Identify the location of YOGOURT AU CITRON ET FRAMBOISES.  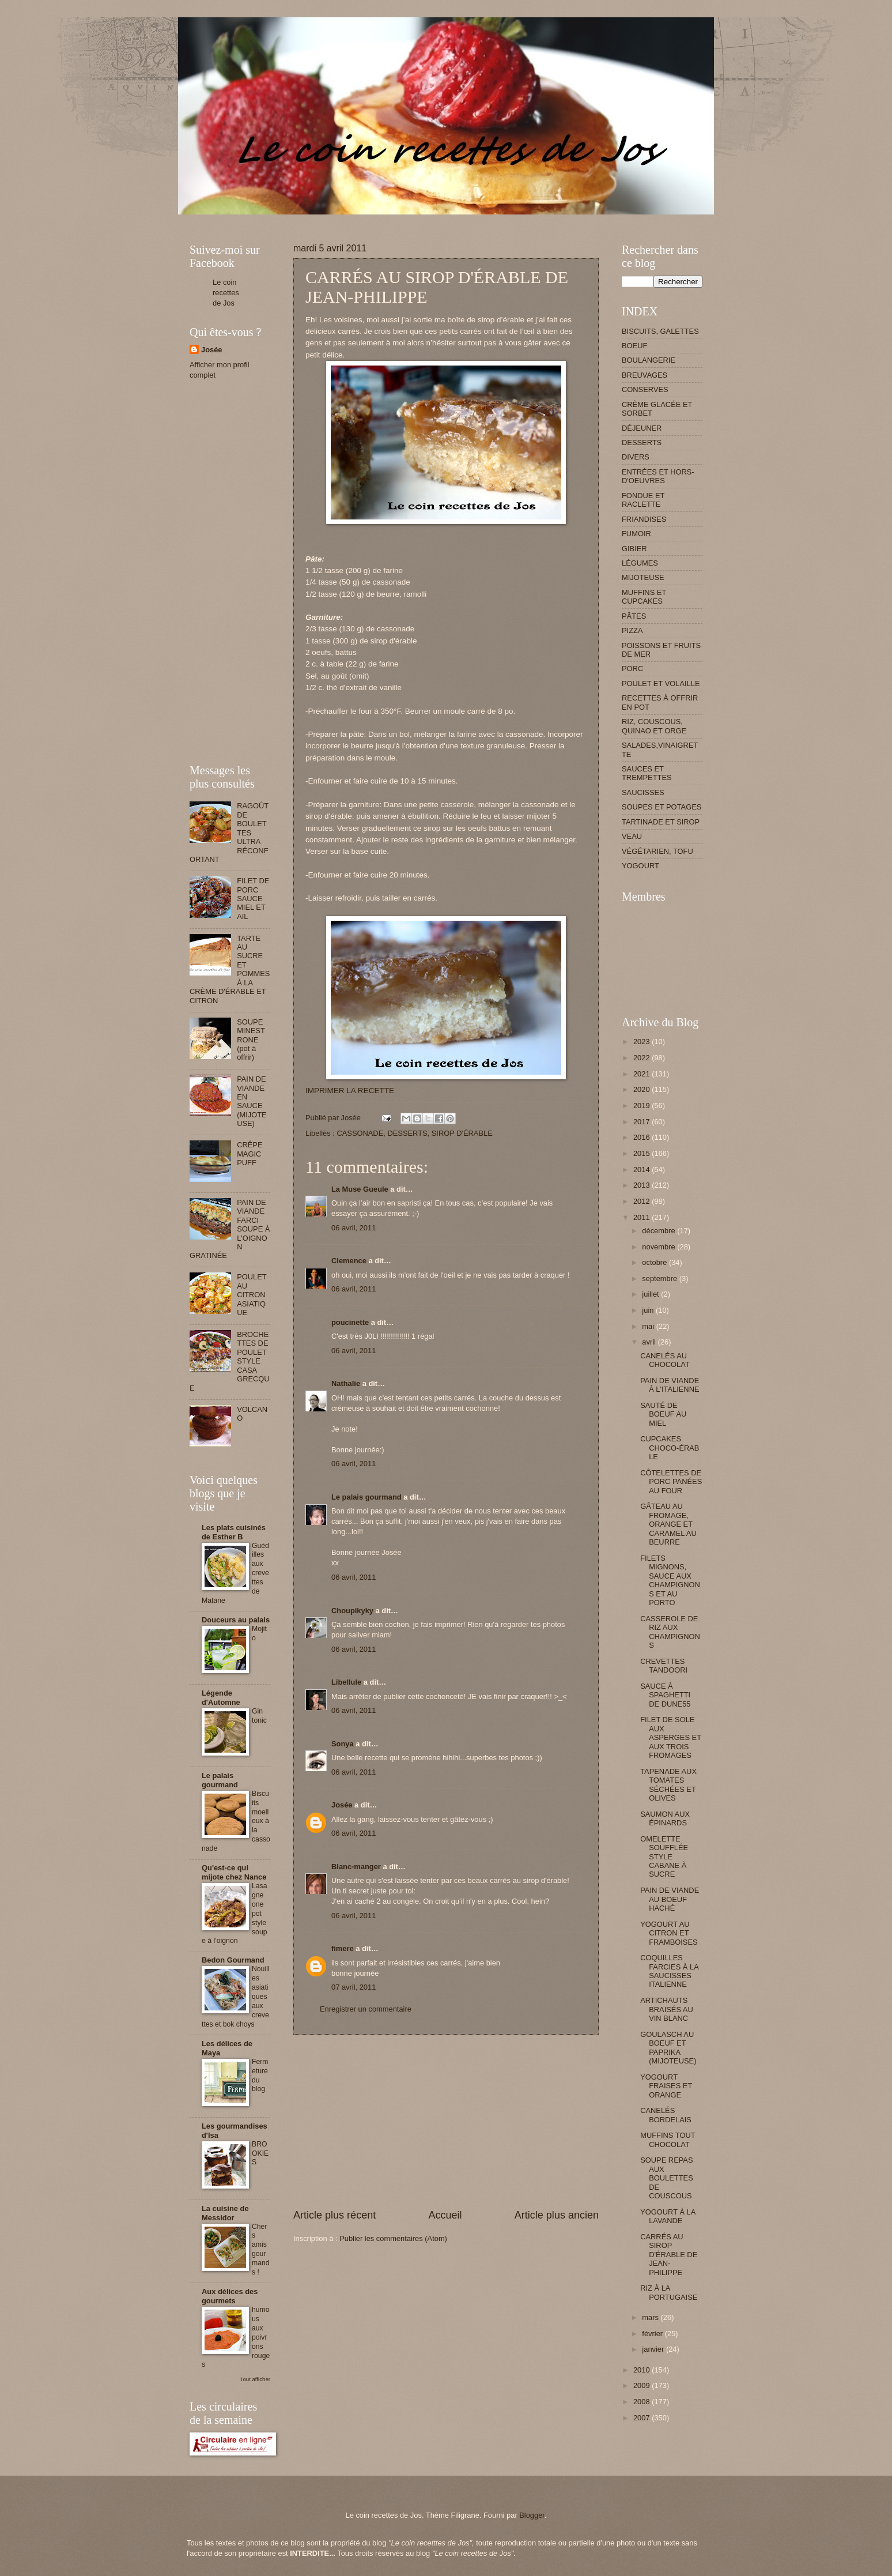
(668, 1933).